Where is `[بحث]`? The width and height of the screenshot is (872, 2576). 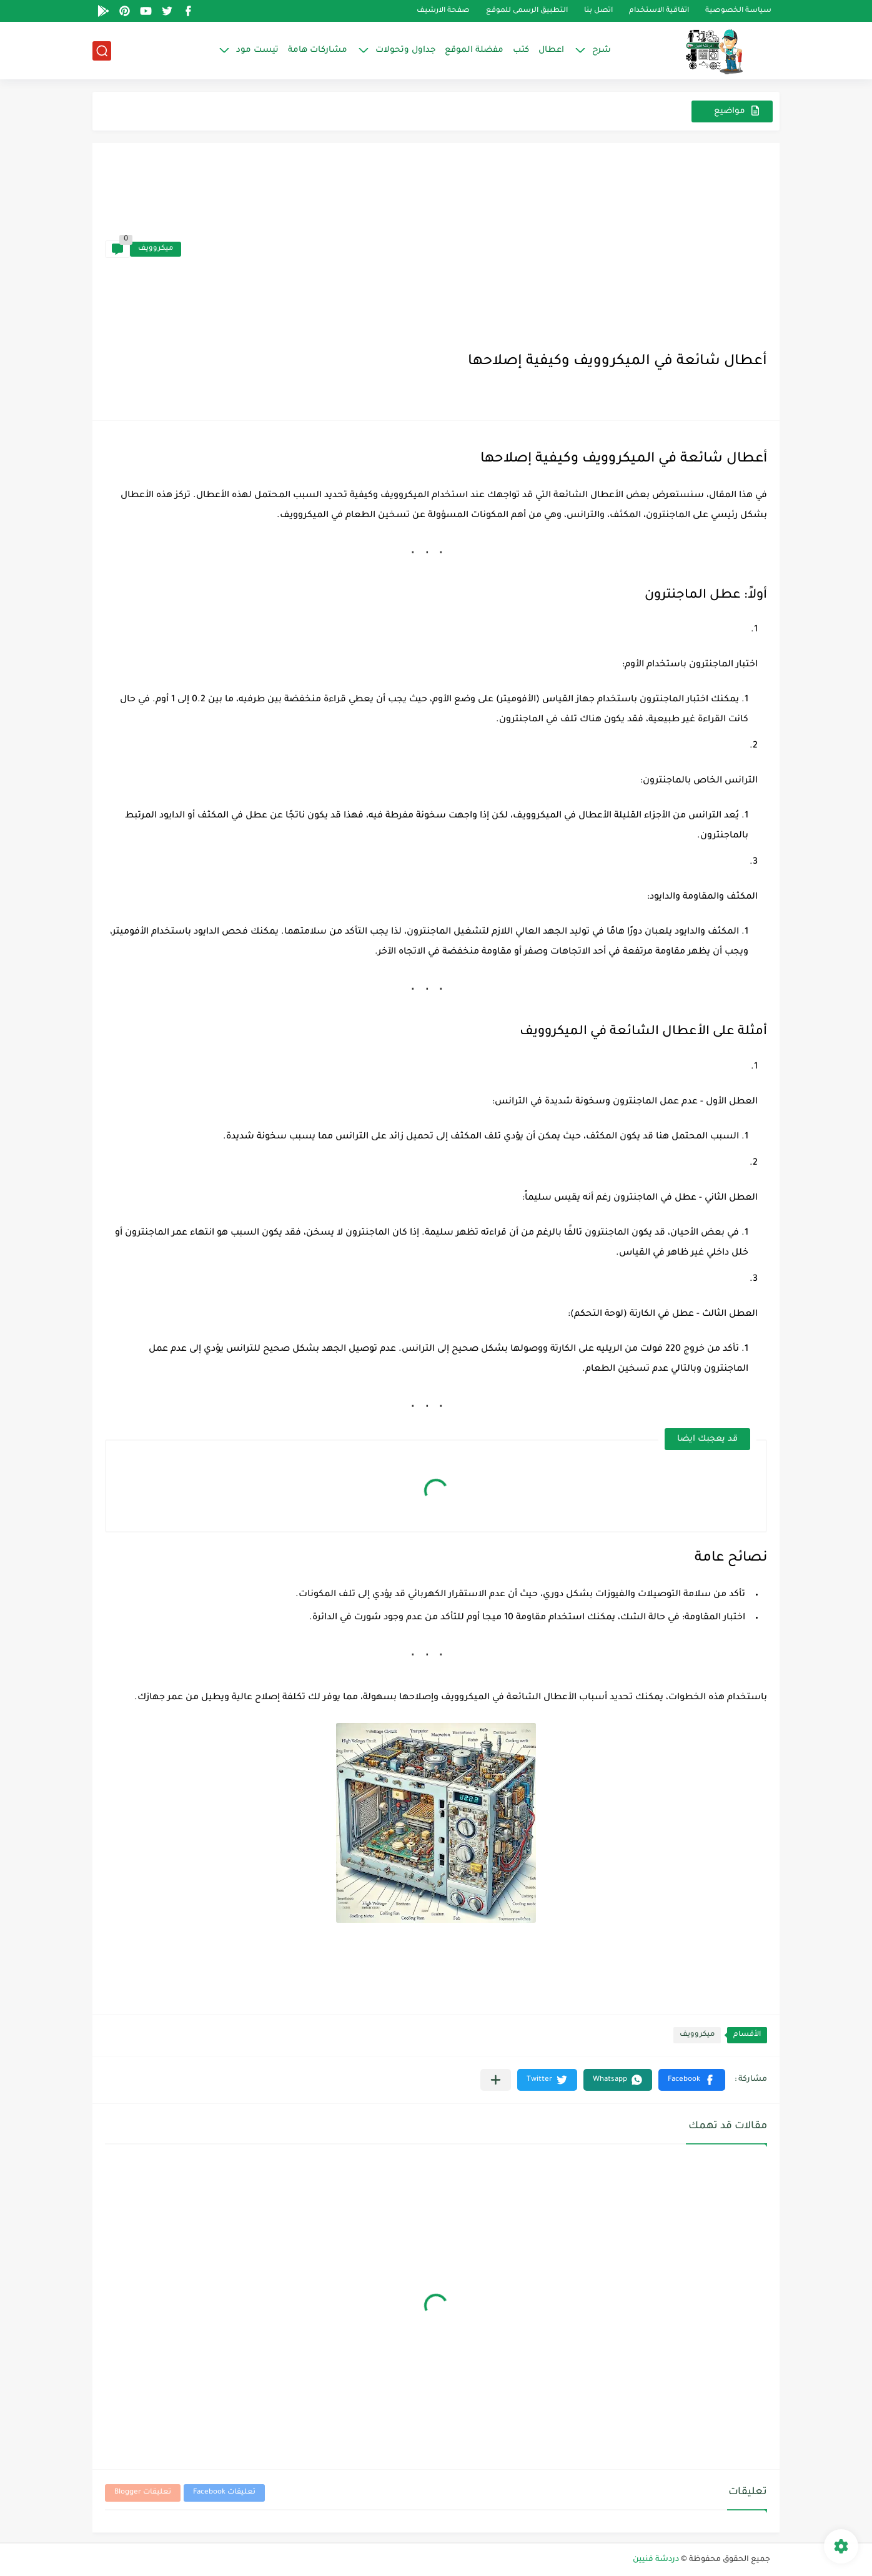
[بحث] is located at coordinates (101, 51).